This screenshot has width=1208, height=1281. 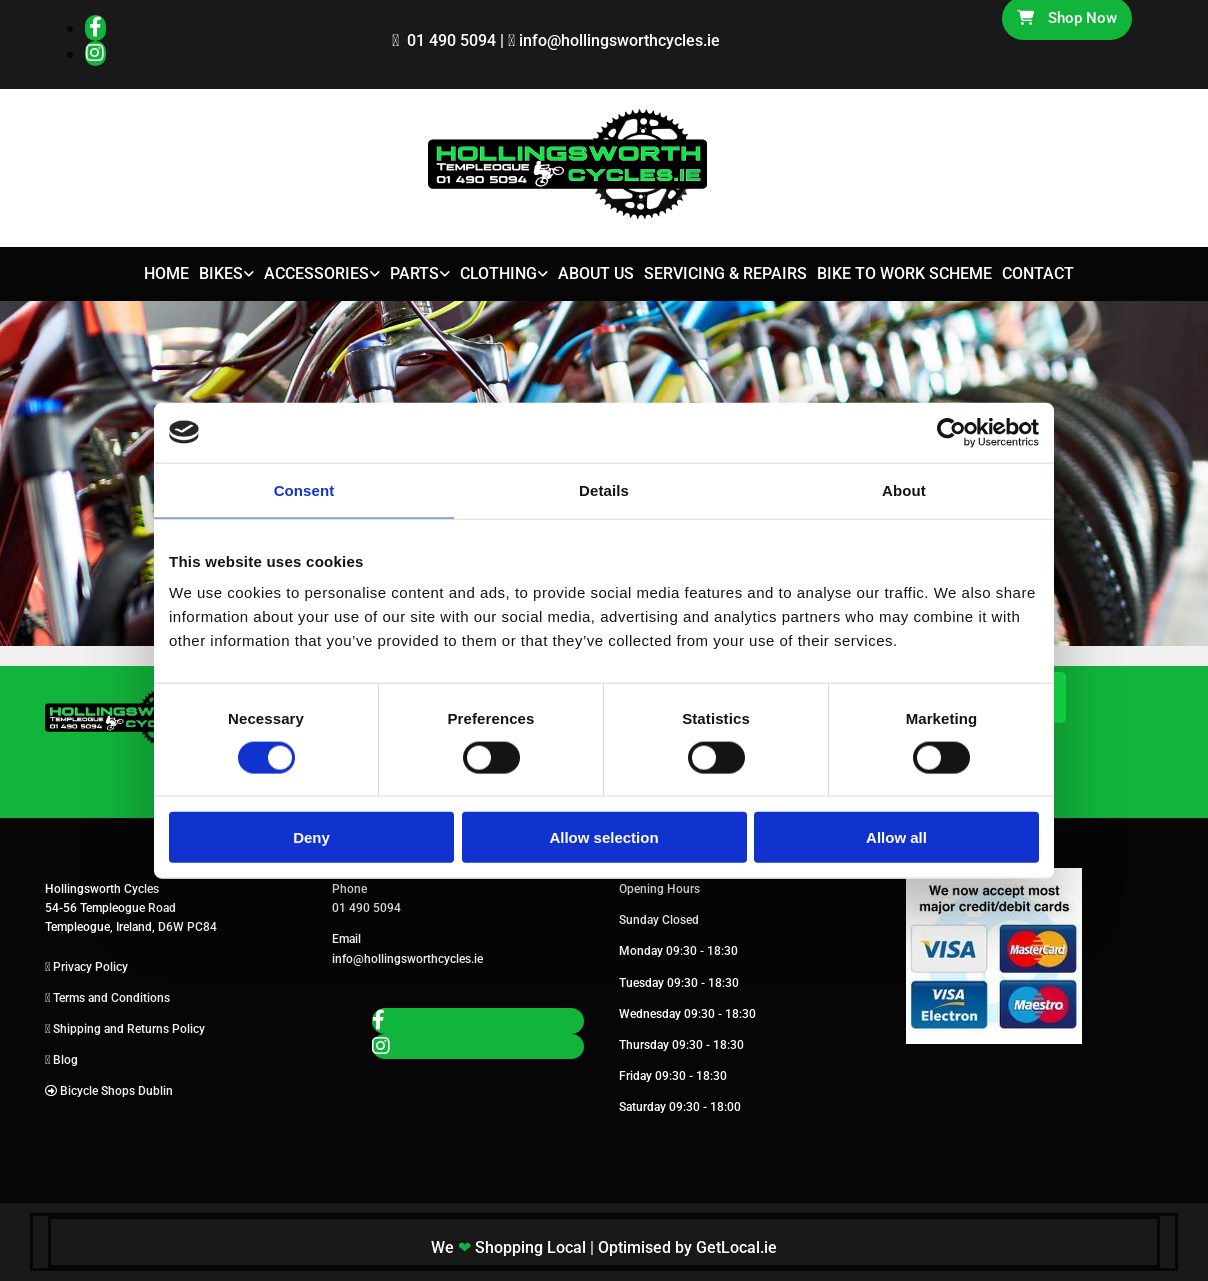 What do you see at coordinates (508, 1247) in the screenshot?
I see `We Shopping Local` at bounding box center [508, 1247].